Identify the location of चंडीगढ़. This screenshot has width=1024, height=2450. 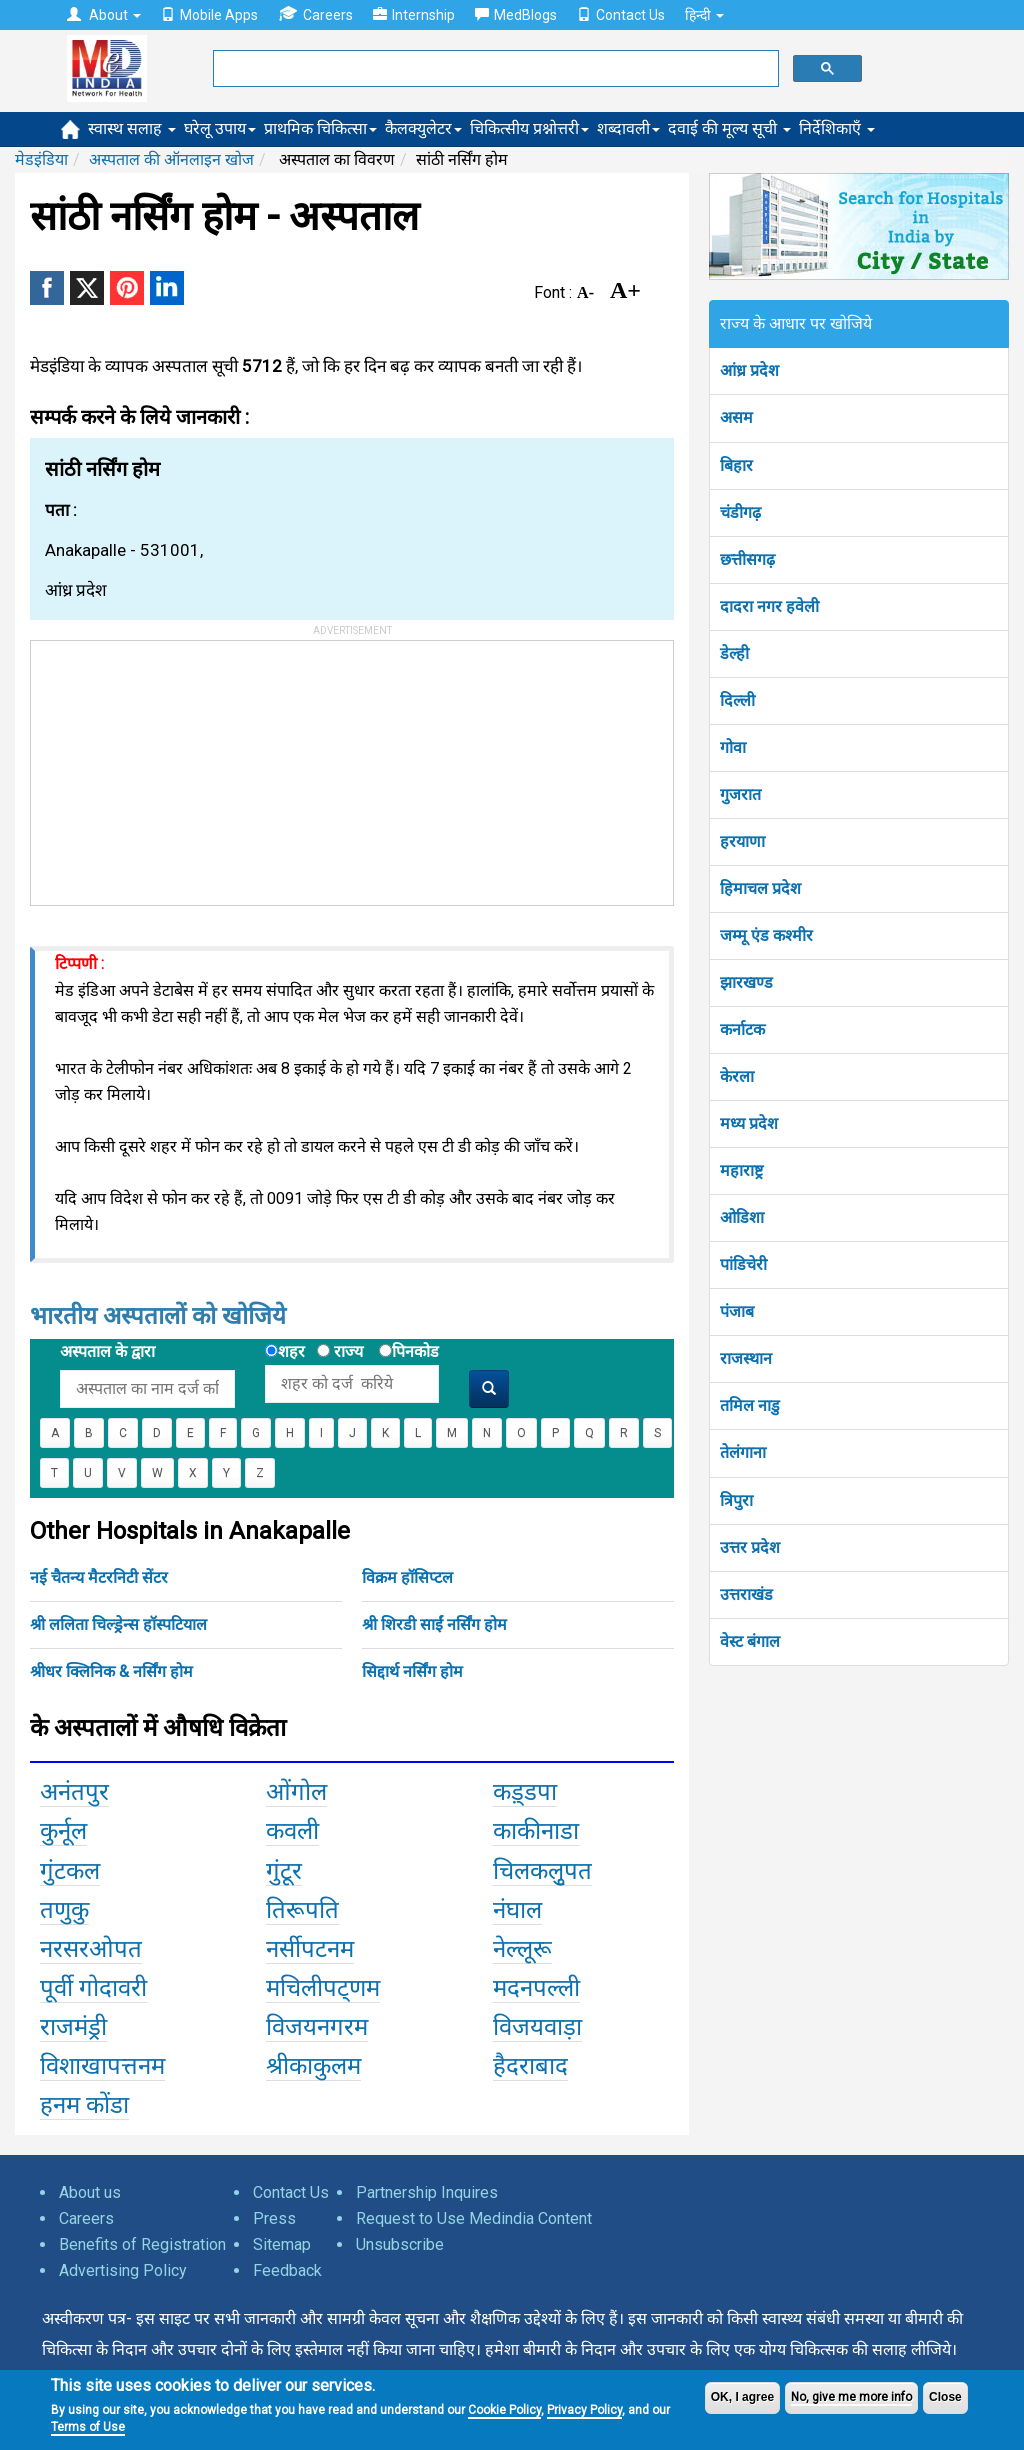
(740, 512).